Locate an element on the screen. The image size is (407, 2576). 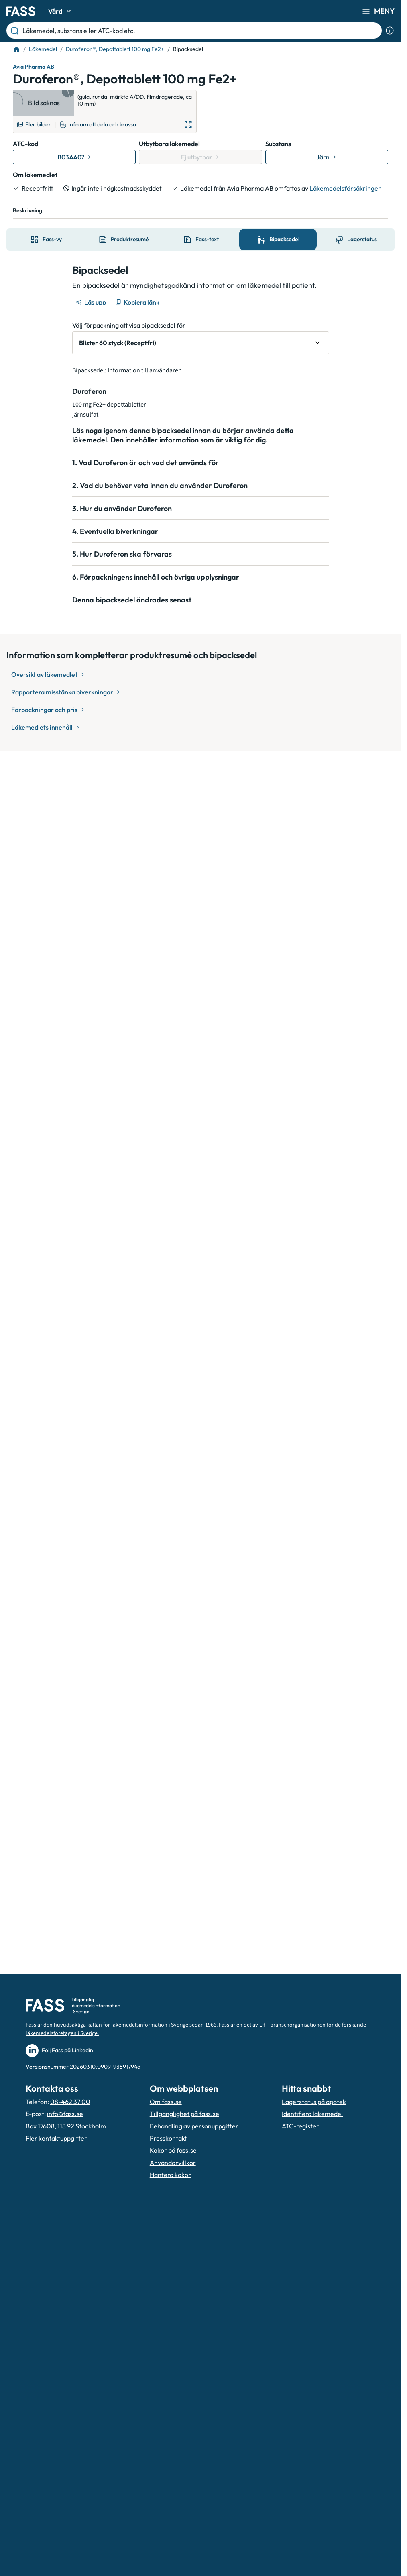
Läkemedelsförsäkringen is located at coordinates (345, 188).